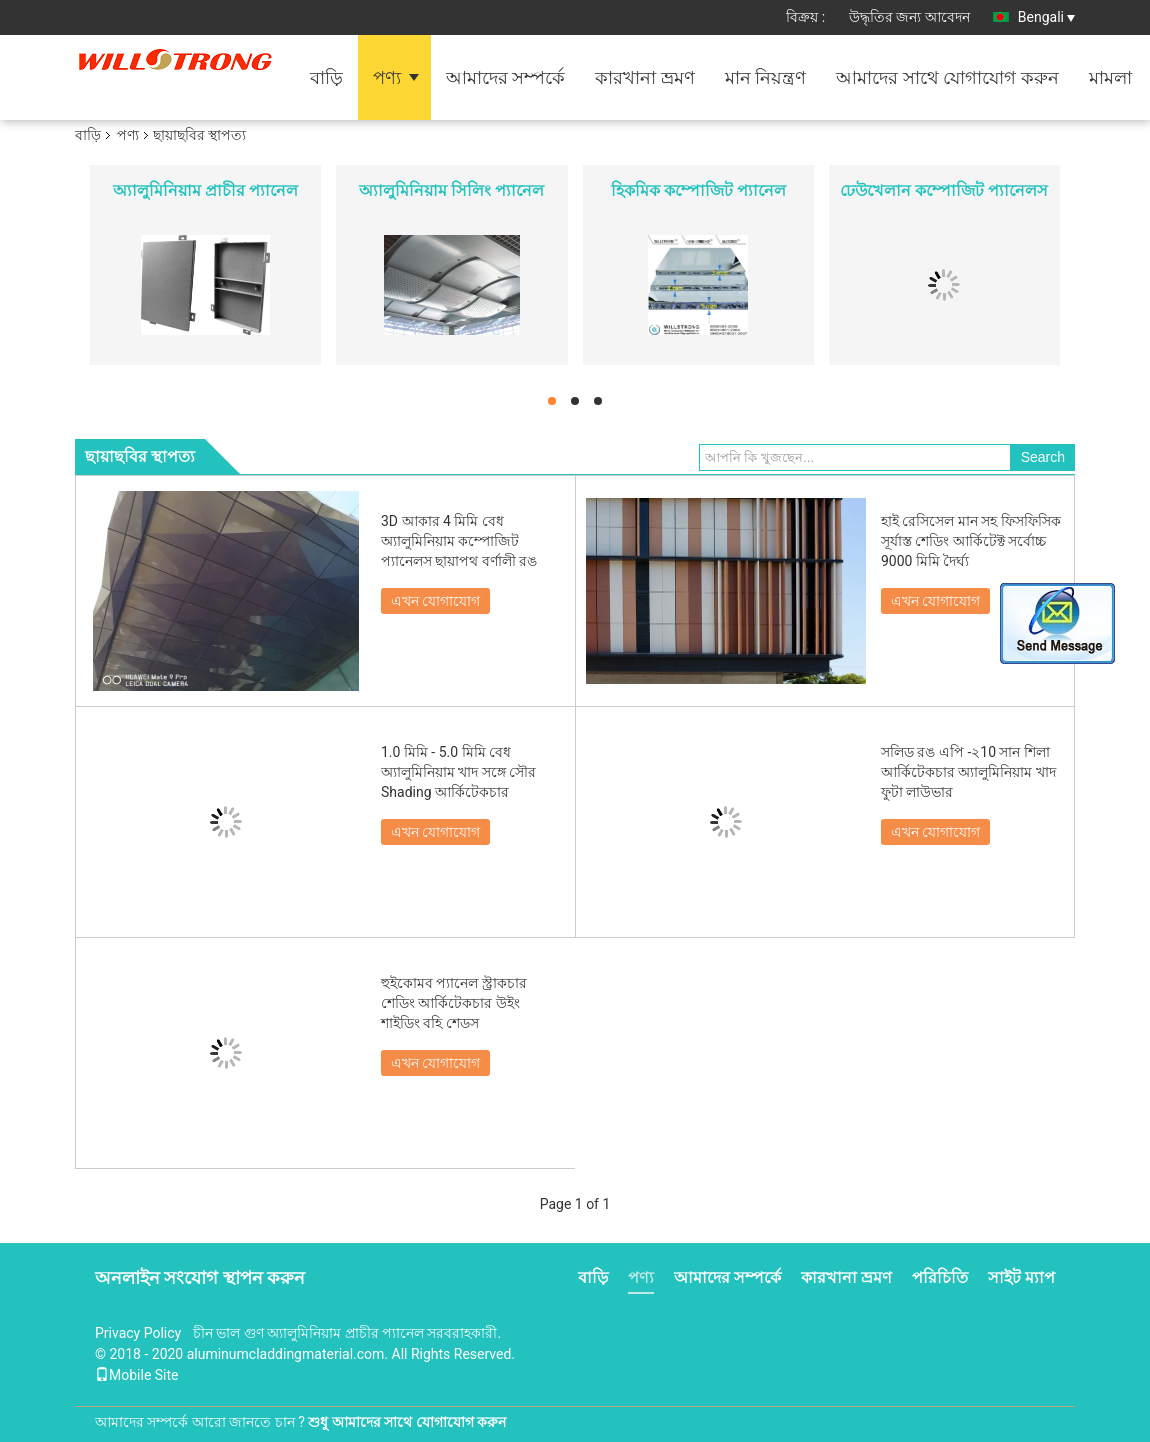  What do you see at coordinates (459, 541) in the screenshot?
I see `3D আকার 4 মিমি বেধ অ্যালুমিনিয়াম কম্পোজিট প্যানেলস ছায়াপথ বর্ণালী রঙ` at bounding box center [459, 541].